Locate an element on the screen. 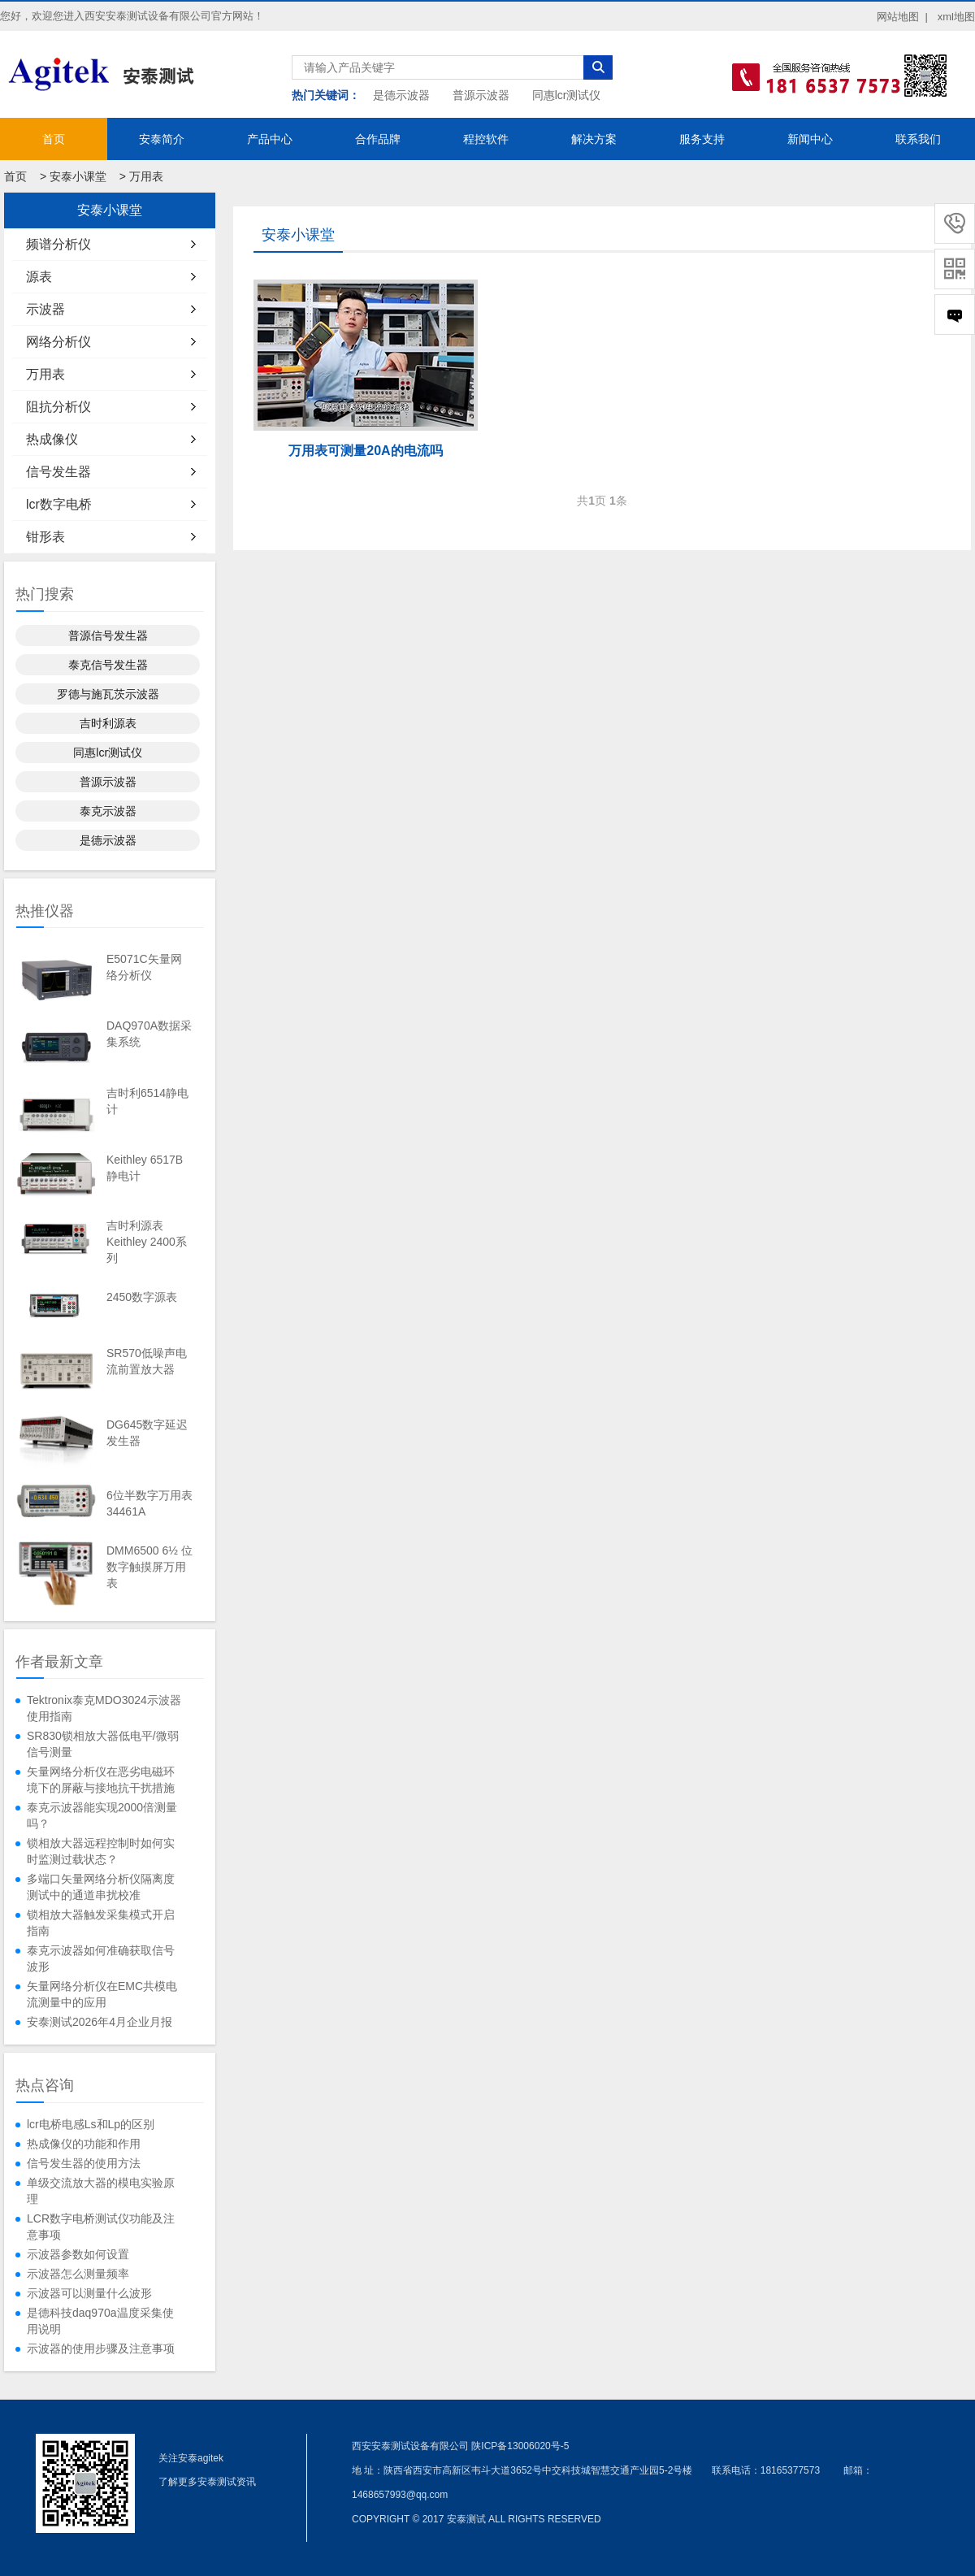 The width and height of the screenshot is (975, 2576). E5071C矢量网络分析仪 is located at coordinates (144, 967).